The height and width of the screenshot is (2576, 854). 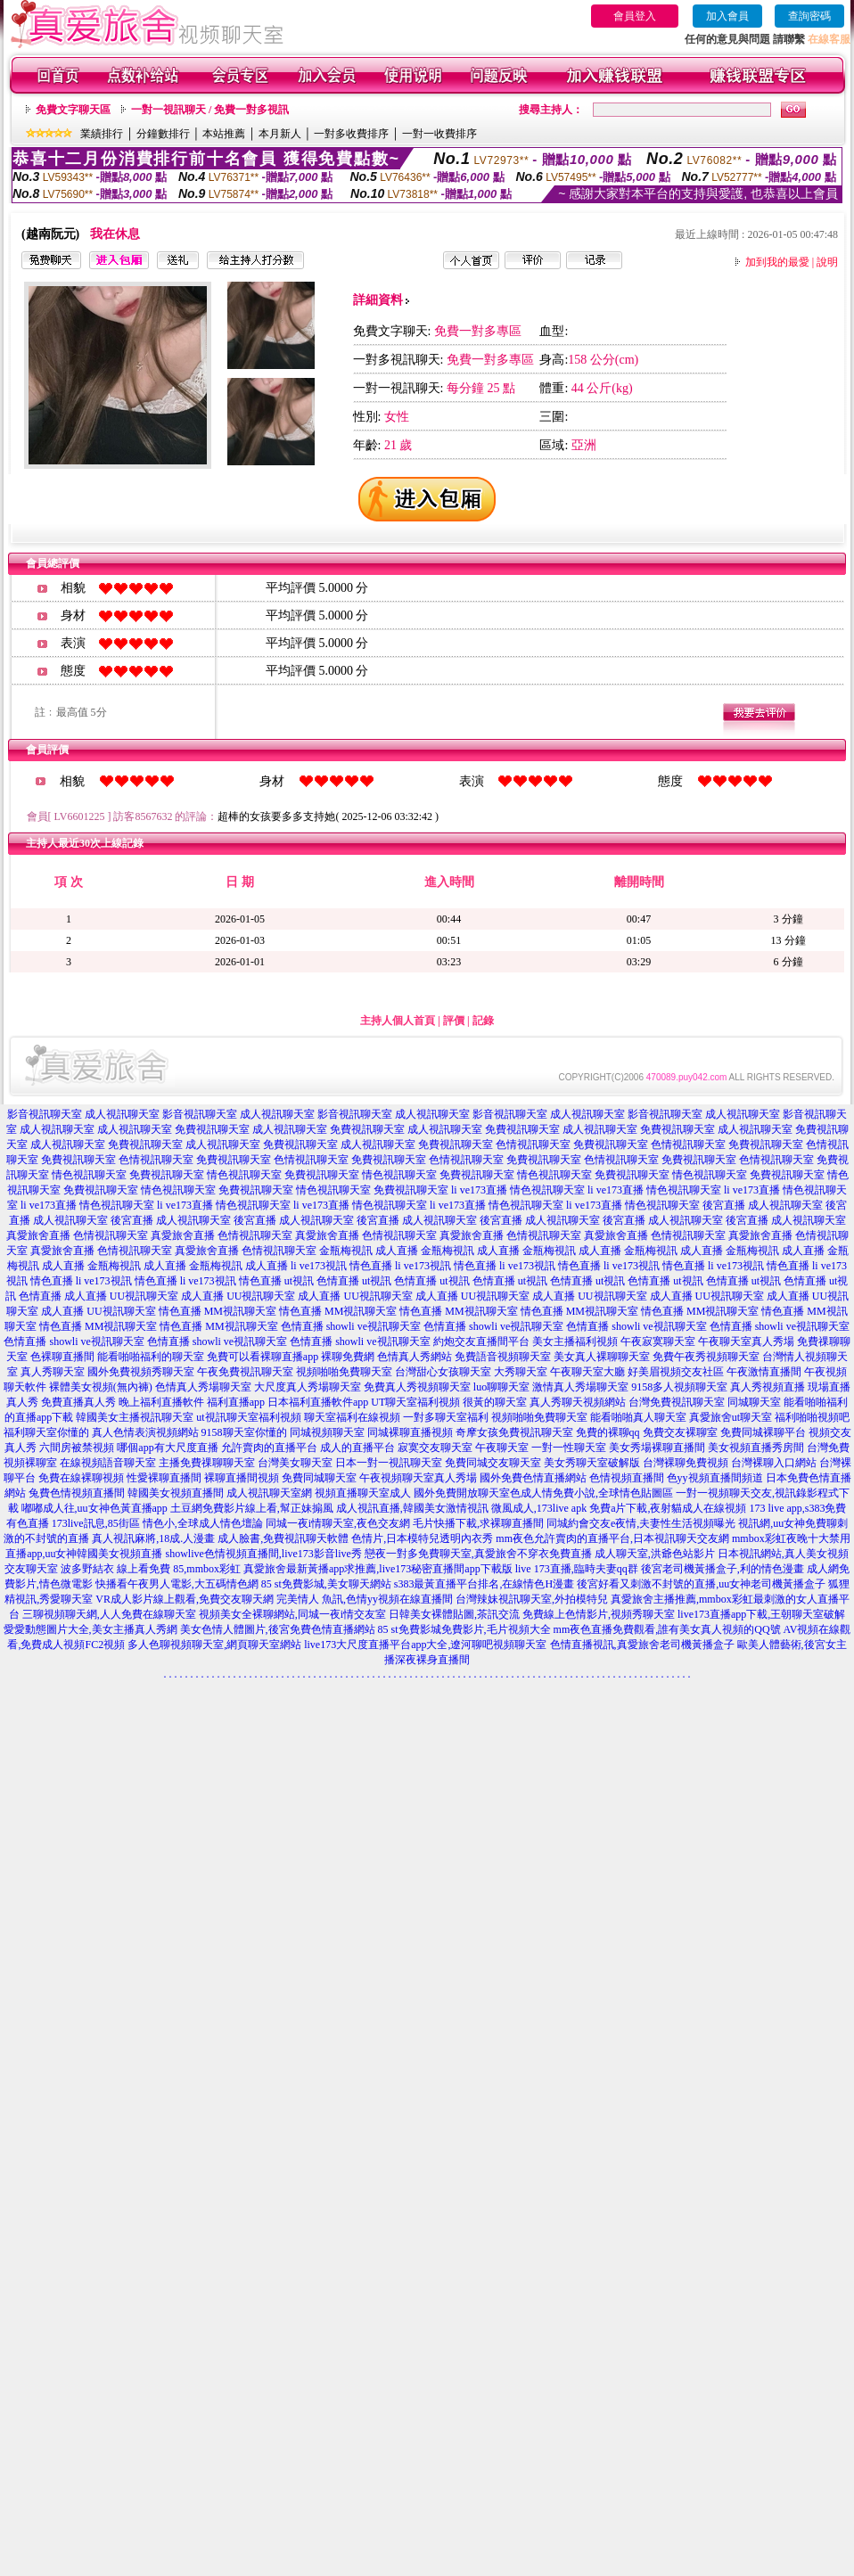 I want to click on 很黃的聊天室, so click(x=495, y=1402).